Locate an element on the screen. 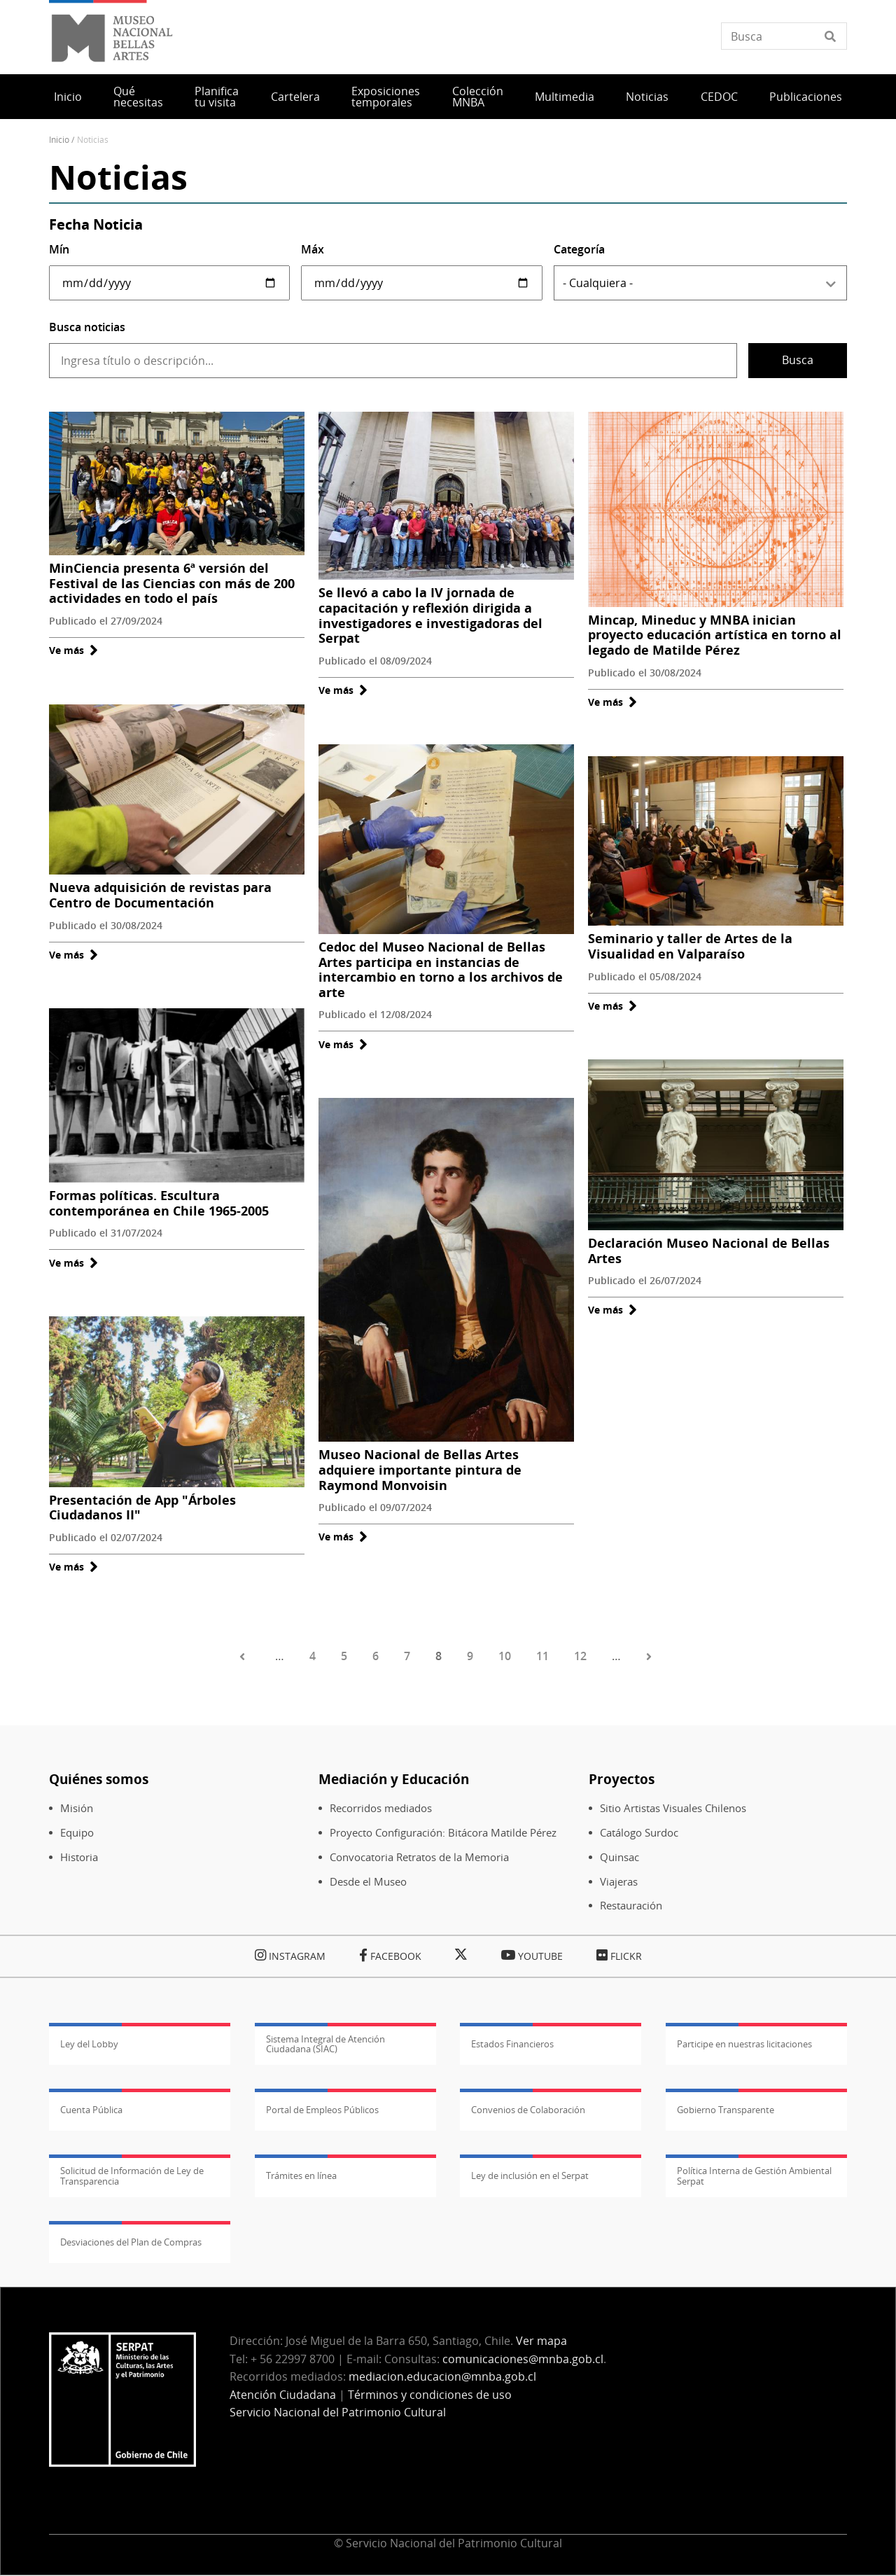 Image resolution: width=896 pixels, height=2576 pixels. Participe en nuestras licitaciones is located at coordinates (744, 2044).